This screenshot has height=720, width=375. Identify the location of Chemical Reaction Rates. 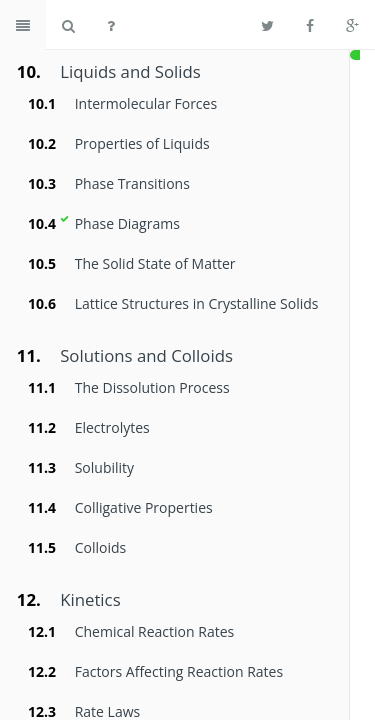
(155, 631).